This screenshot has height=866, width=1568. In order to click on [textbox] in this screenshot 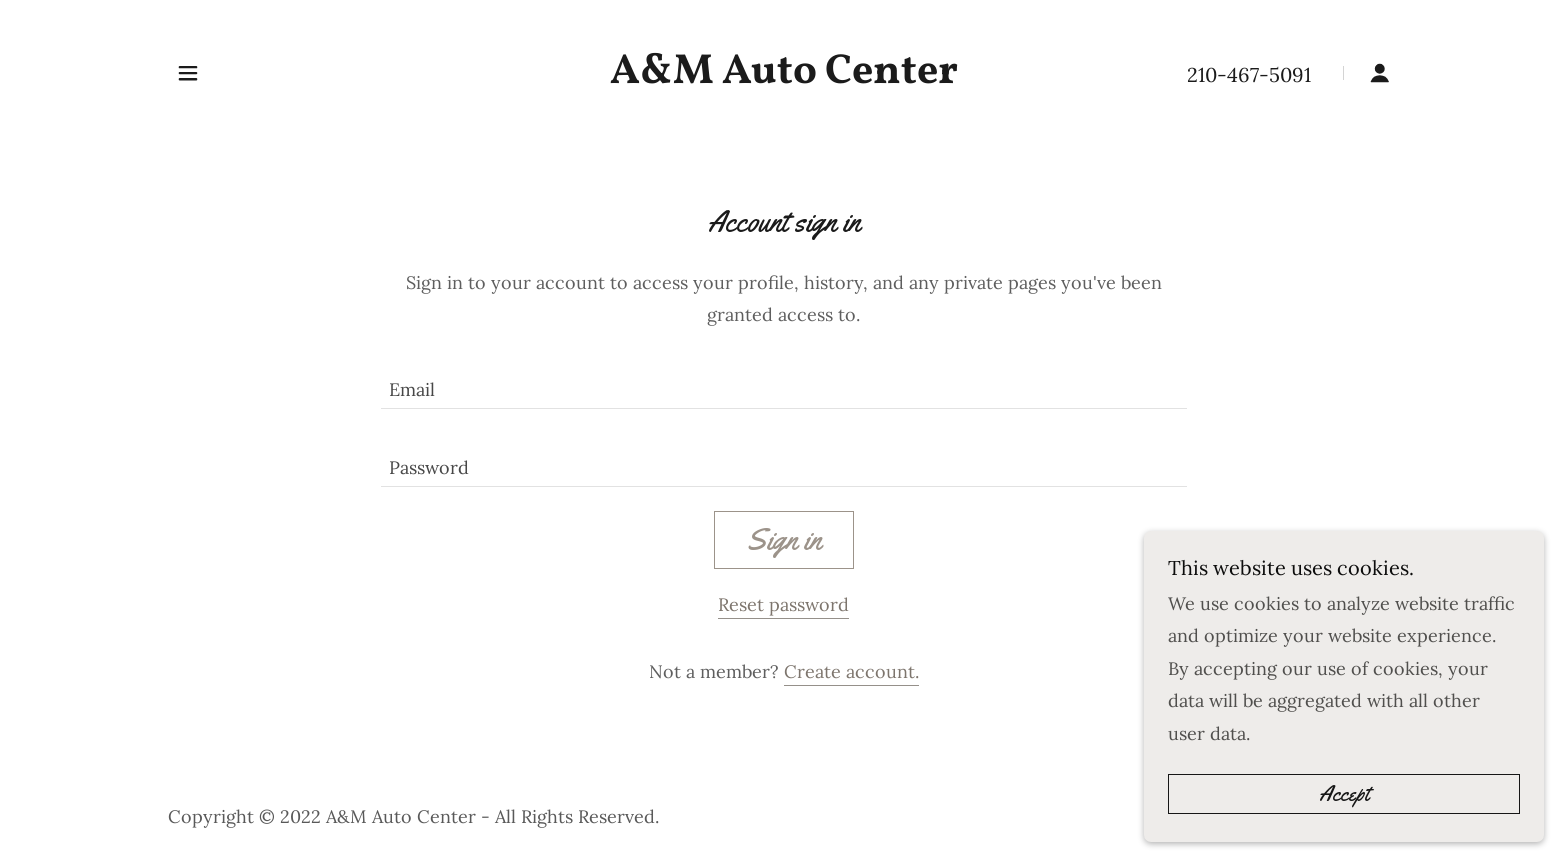, I will do `click(783, 382)`.